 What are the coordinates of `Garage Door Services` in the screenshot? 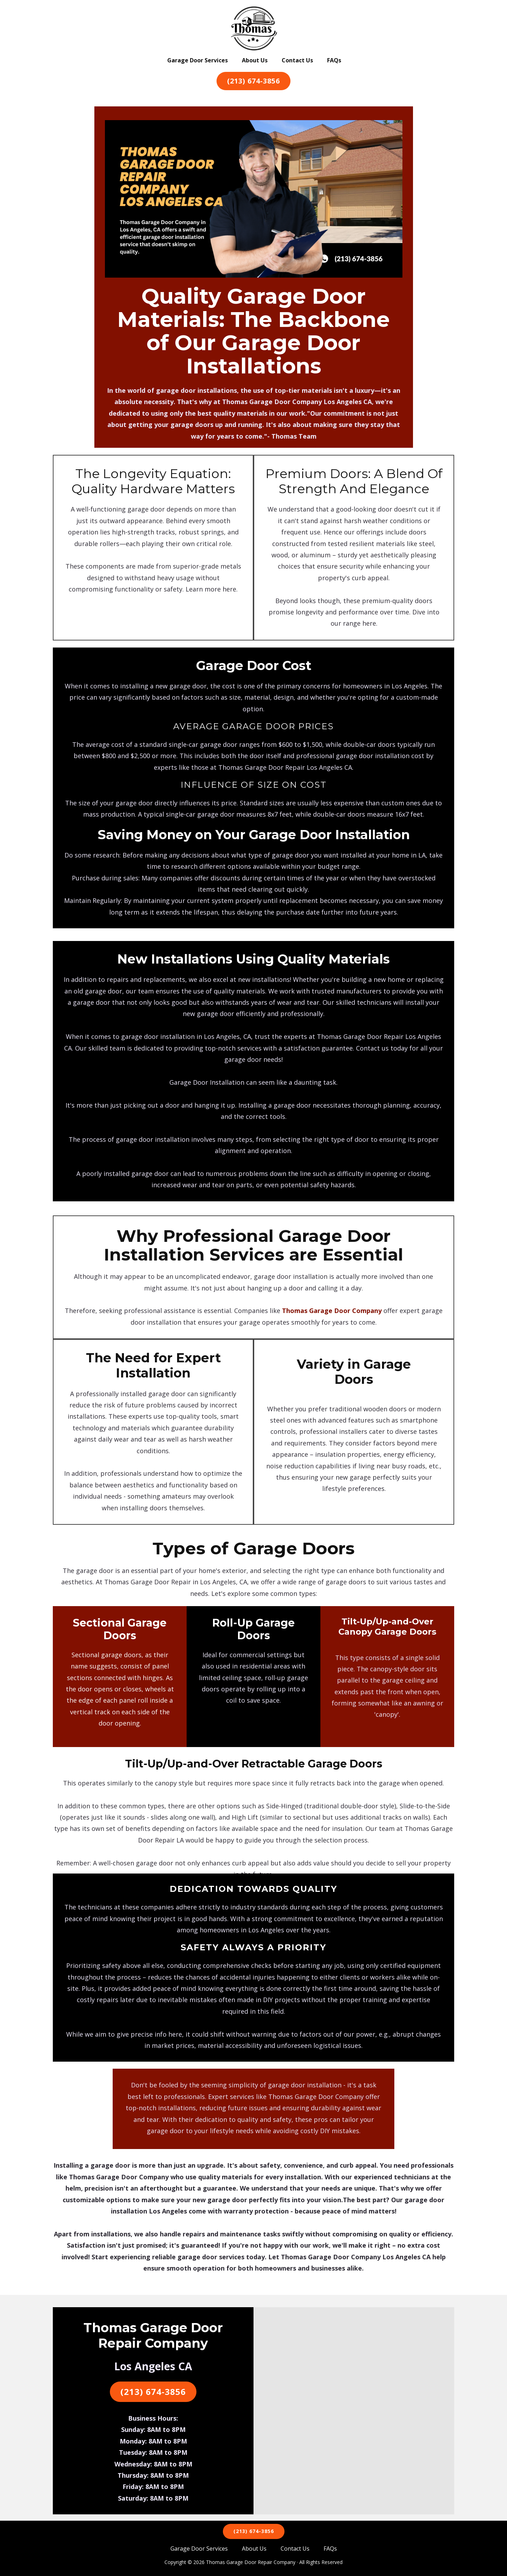 It's located at (197, 60).